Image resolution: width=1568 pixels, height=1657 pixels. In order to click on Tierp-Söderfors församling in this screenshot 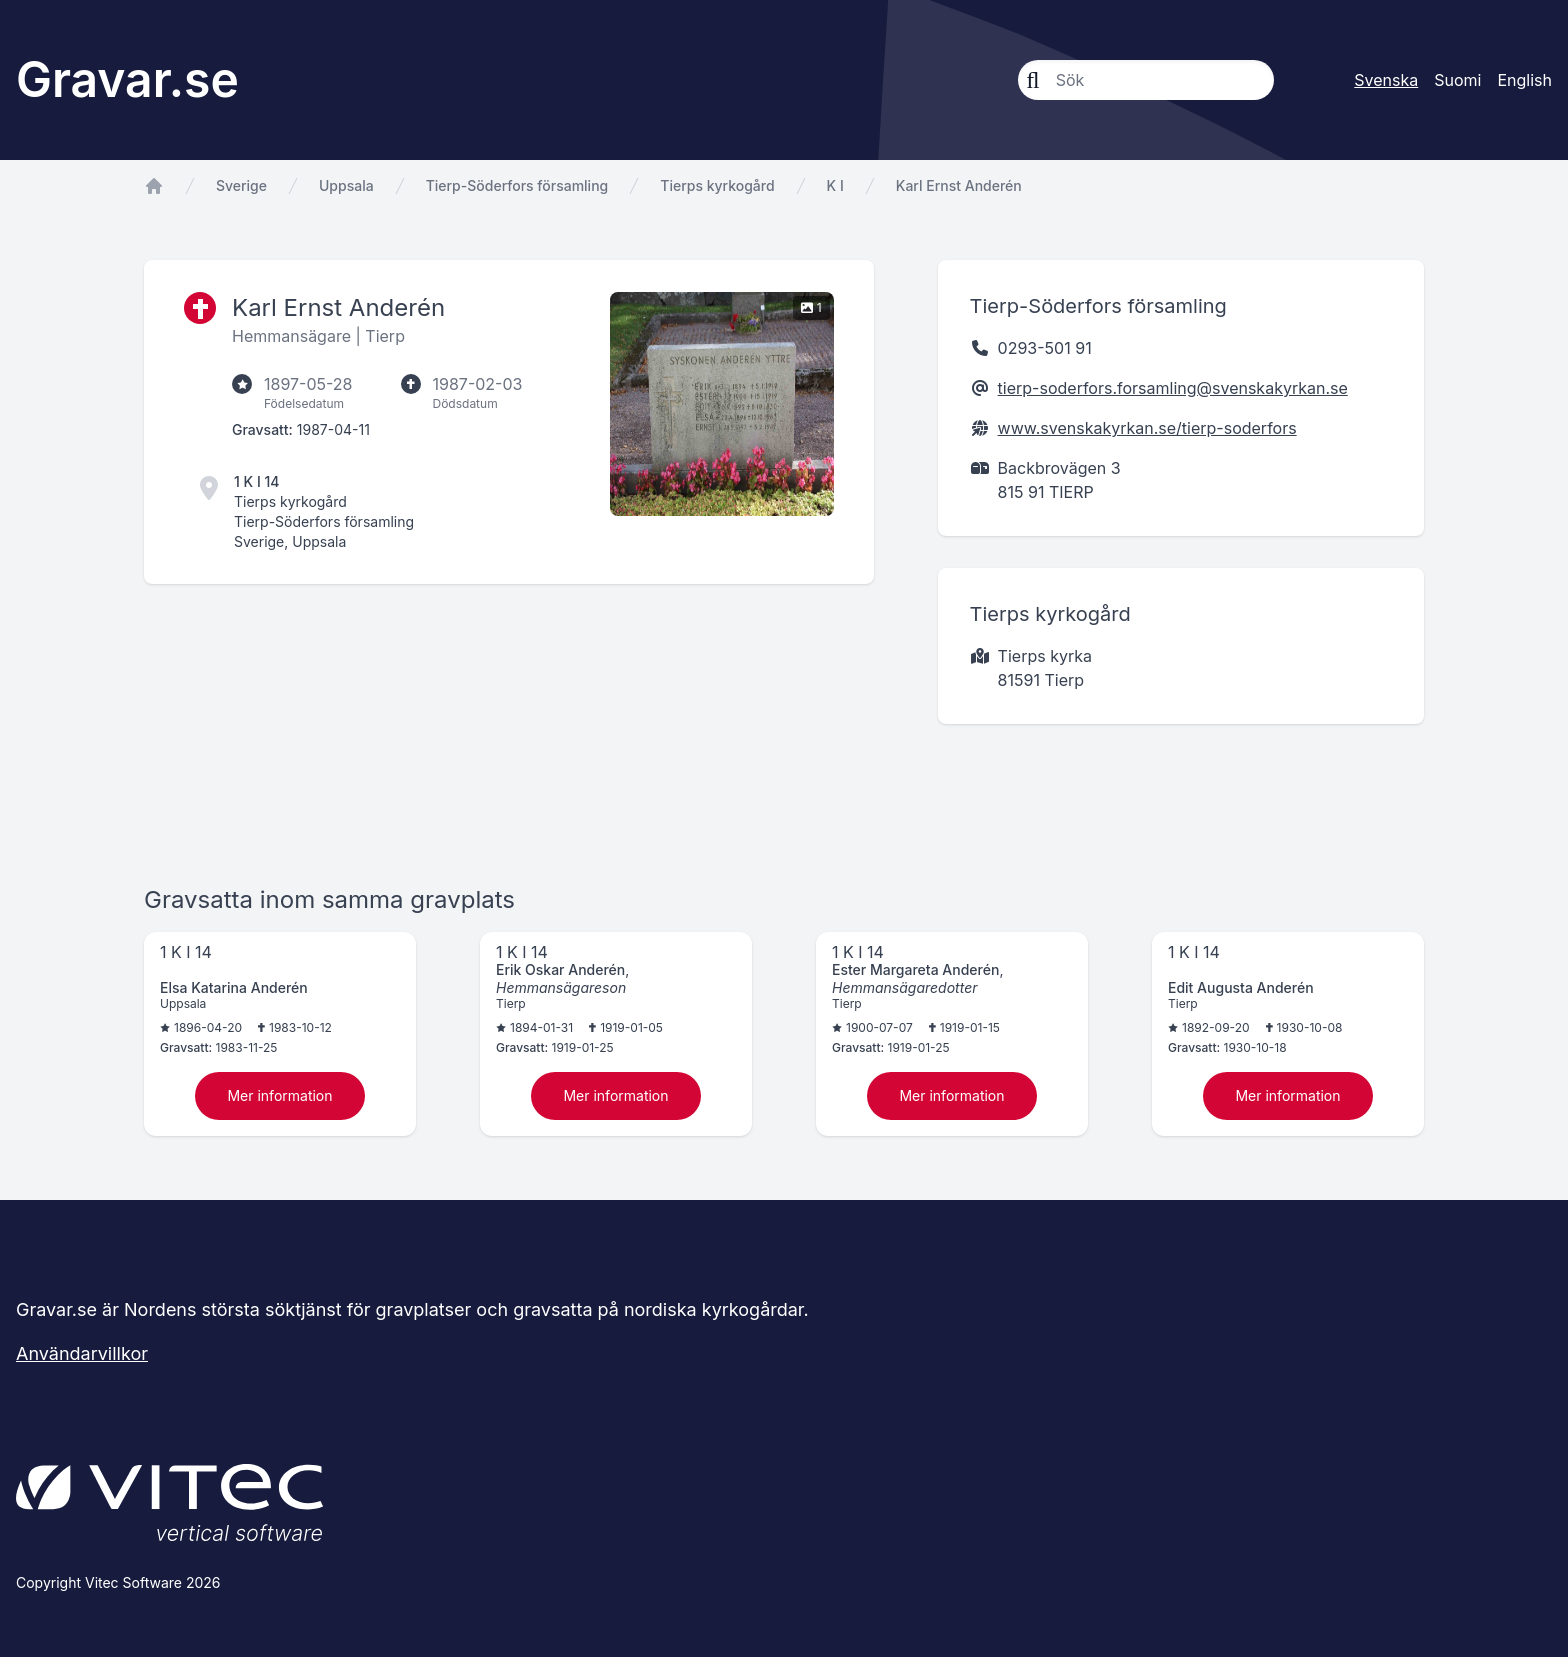, I will do `click(517, 185)`.